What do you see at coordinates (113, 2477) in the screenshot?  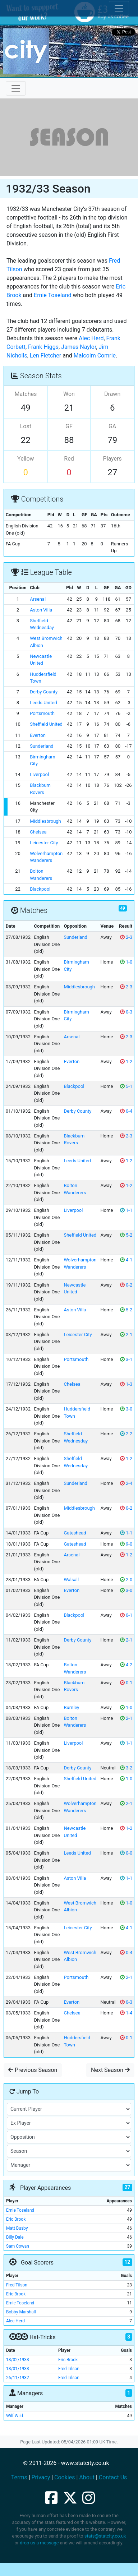 I see `Contact Us` at bounding box center [113, 2477].